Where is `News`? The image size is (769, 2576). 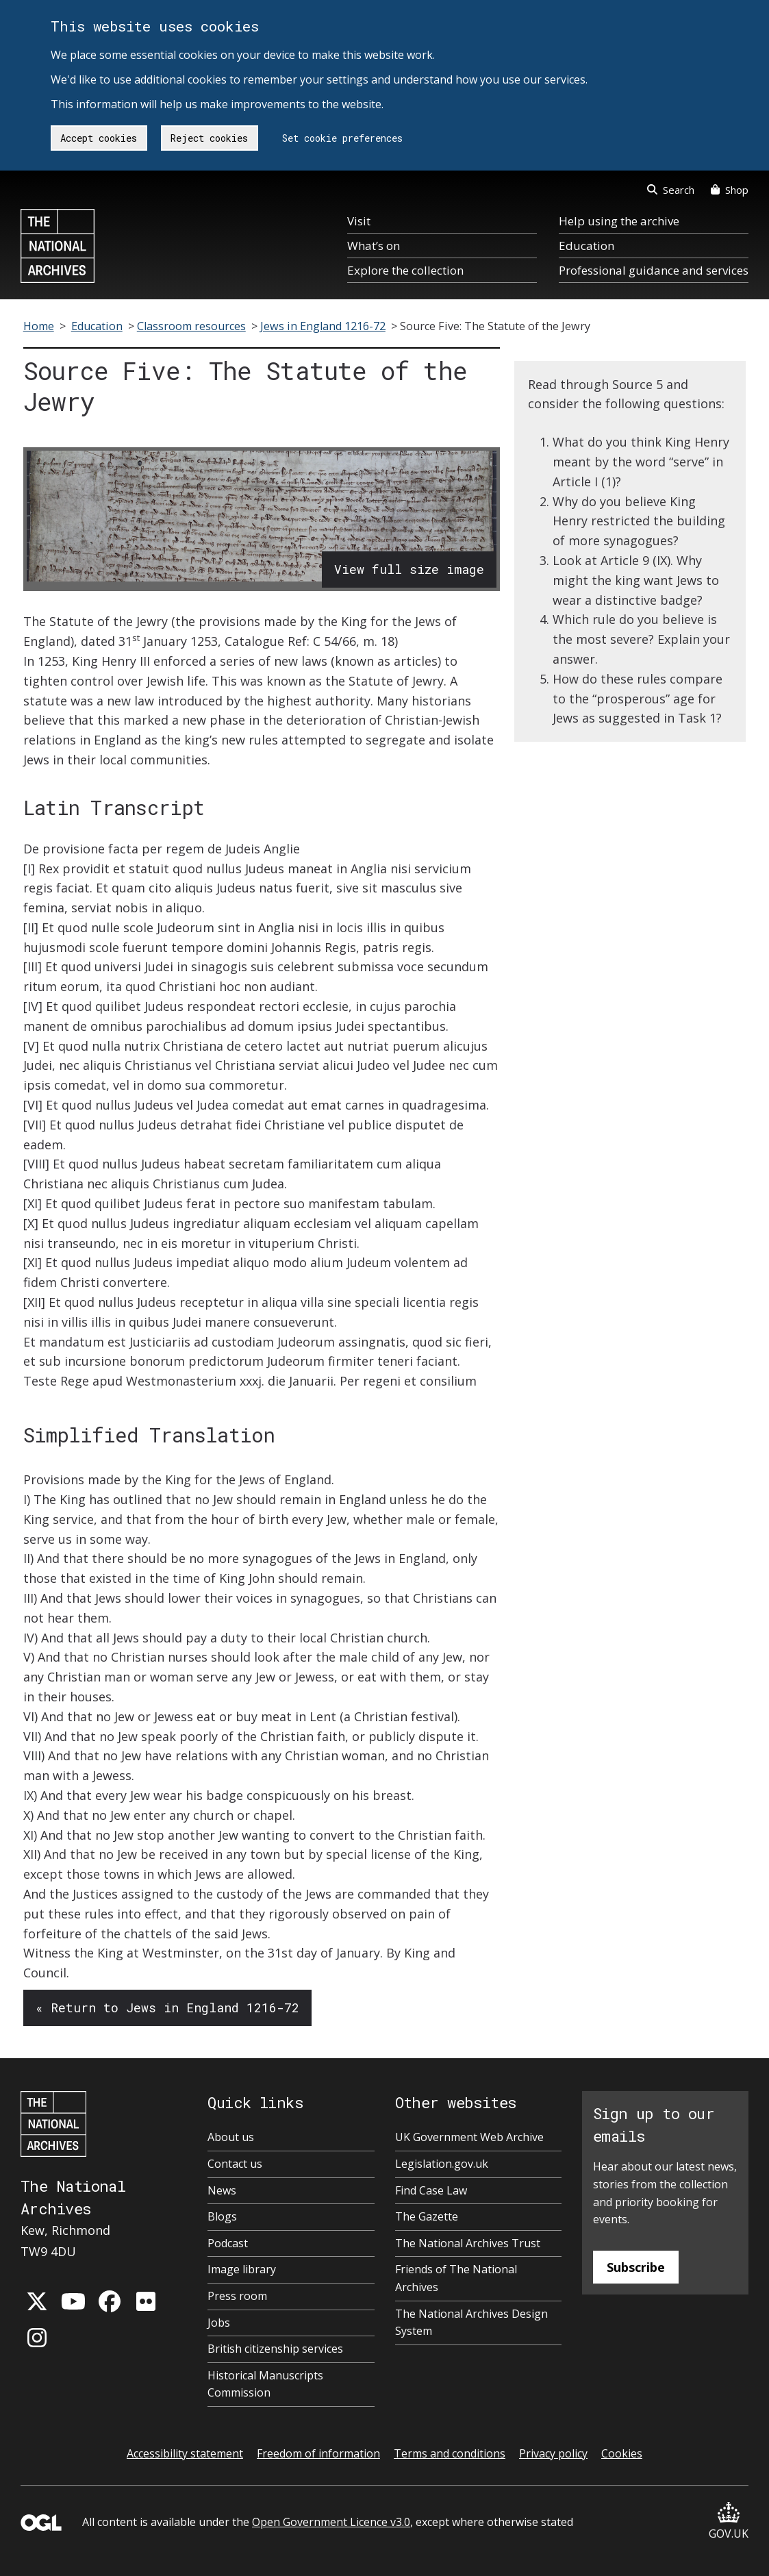 News is located at coordinates (221, 2190).